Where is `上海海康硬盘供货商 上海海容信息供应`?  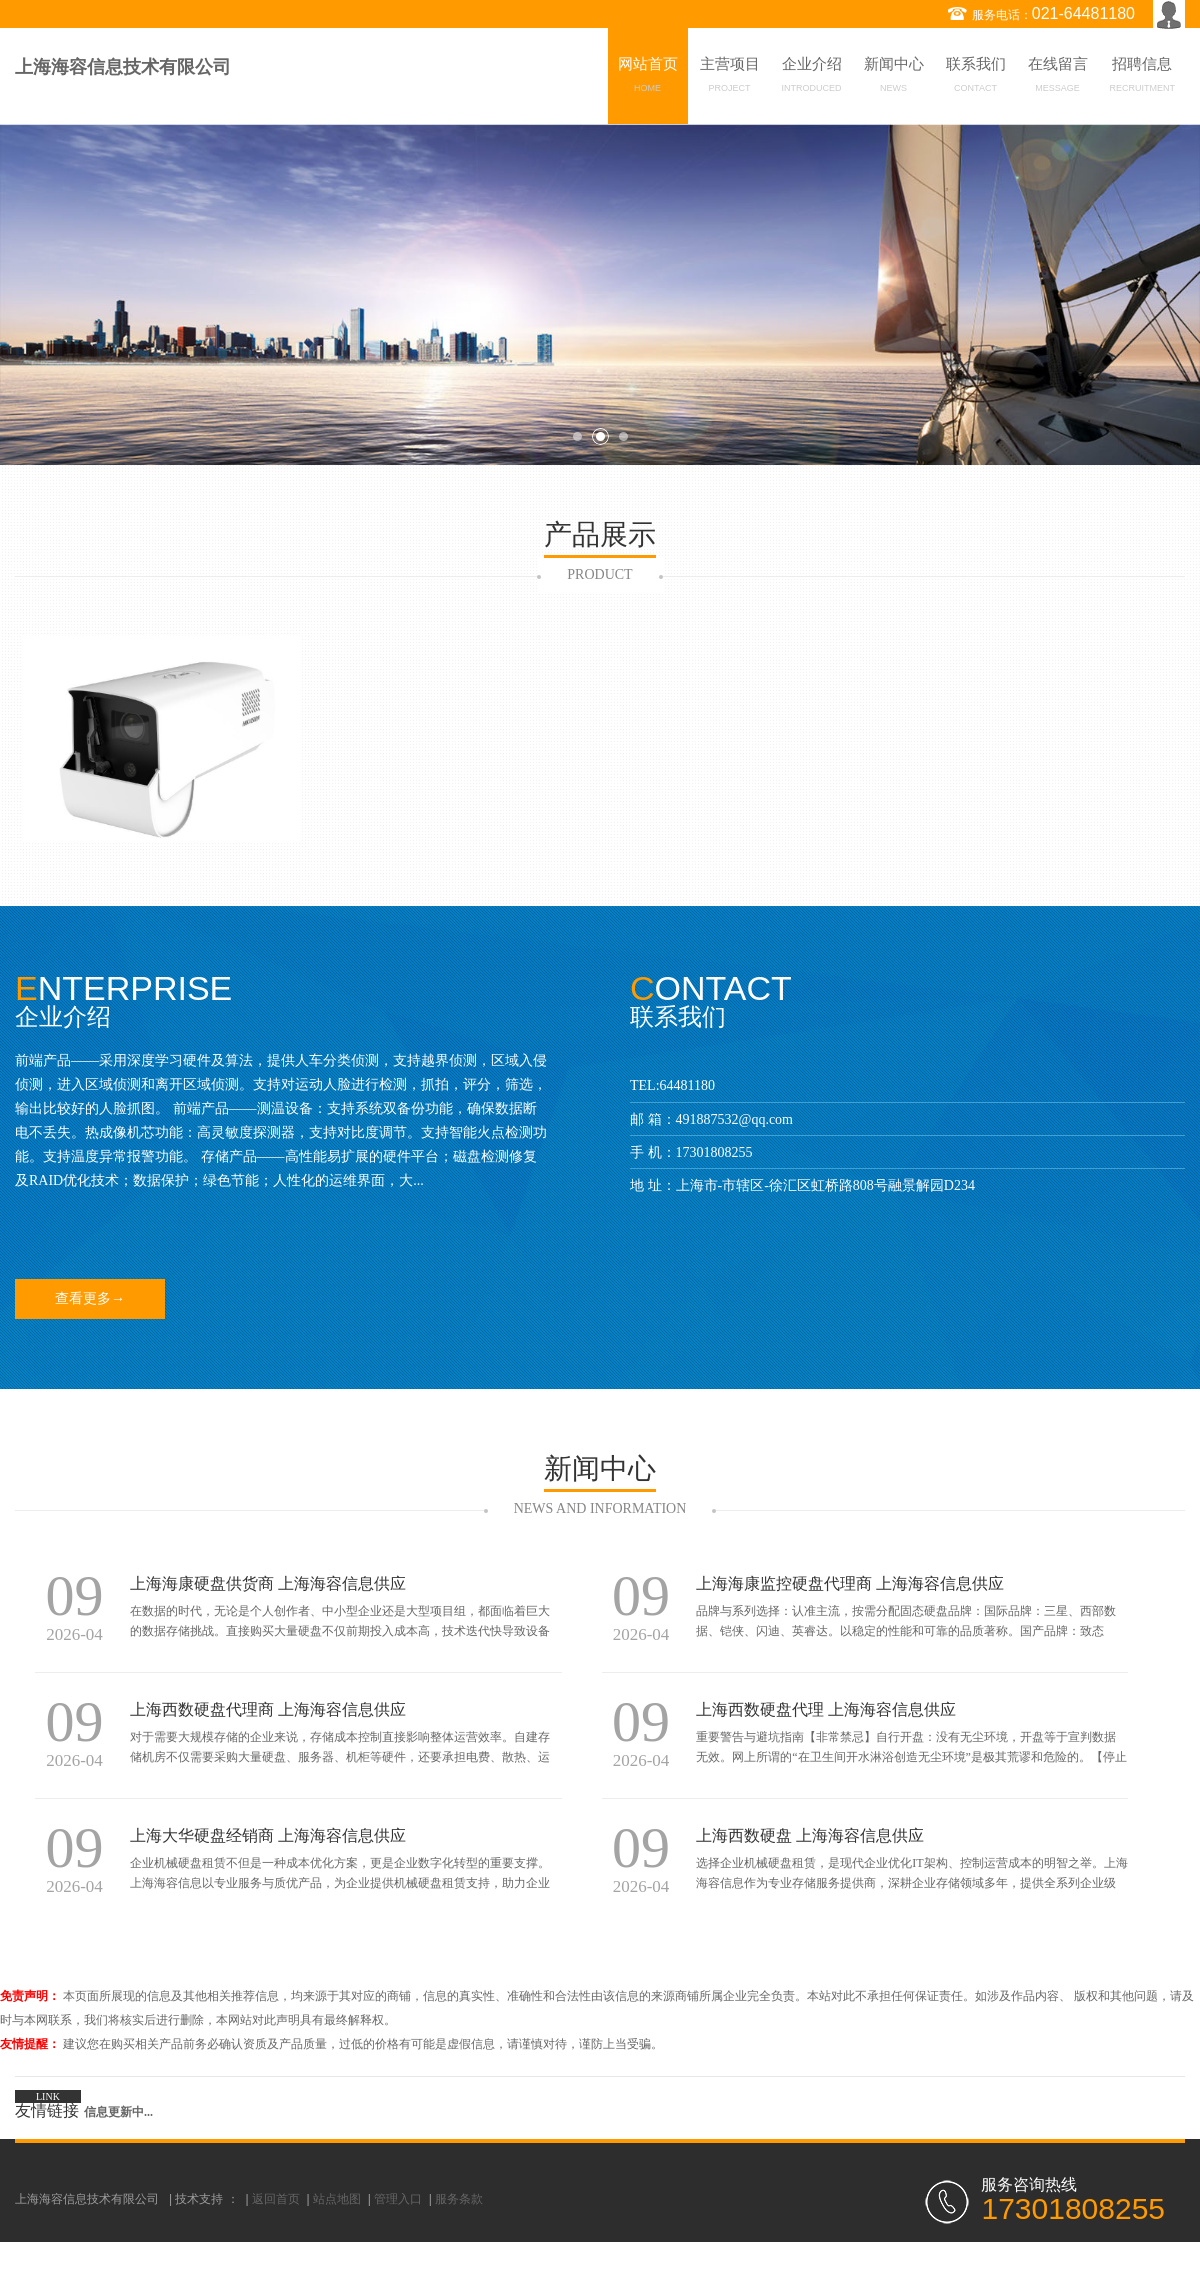
上海海康硬盘供货商 上海海容信息供应 is located at coordinates (268, 1583).